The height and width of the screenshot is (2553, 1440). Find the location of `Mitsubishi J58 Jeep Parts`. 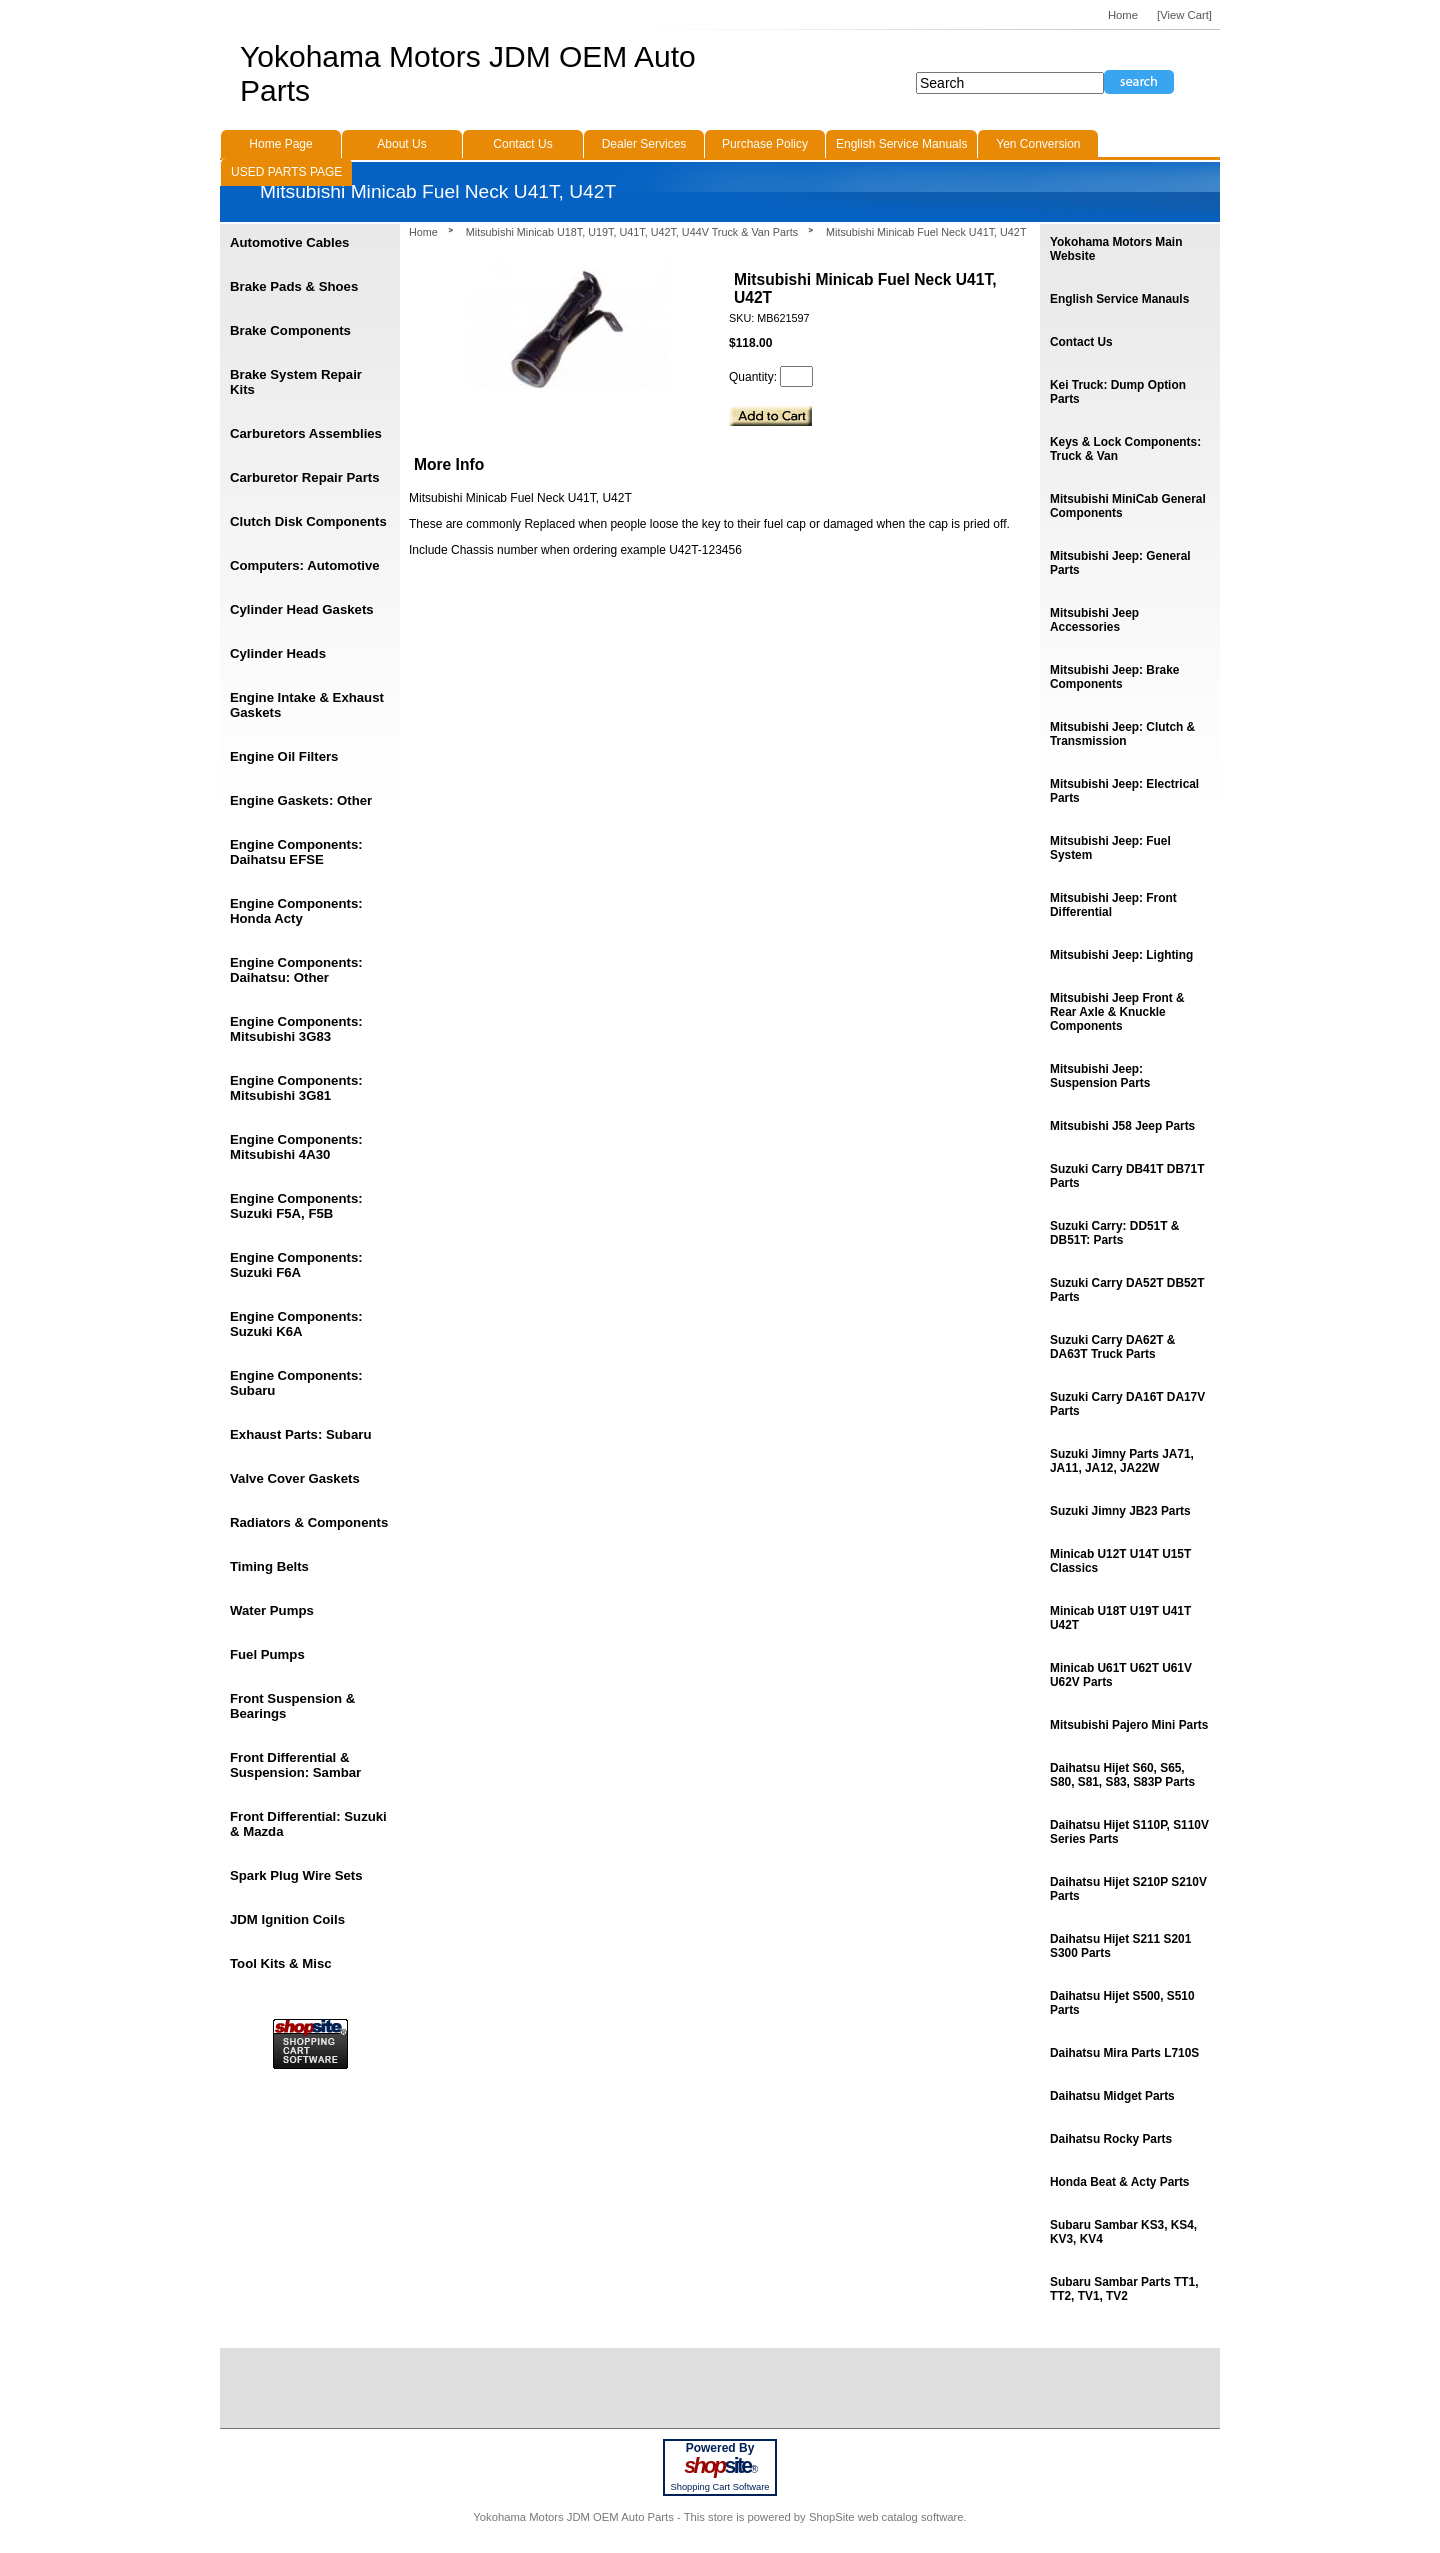

Mitsubishi J58 Jeep Parts is located at coordinates (1122, 1126).